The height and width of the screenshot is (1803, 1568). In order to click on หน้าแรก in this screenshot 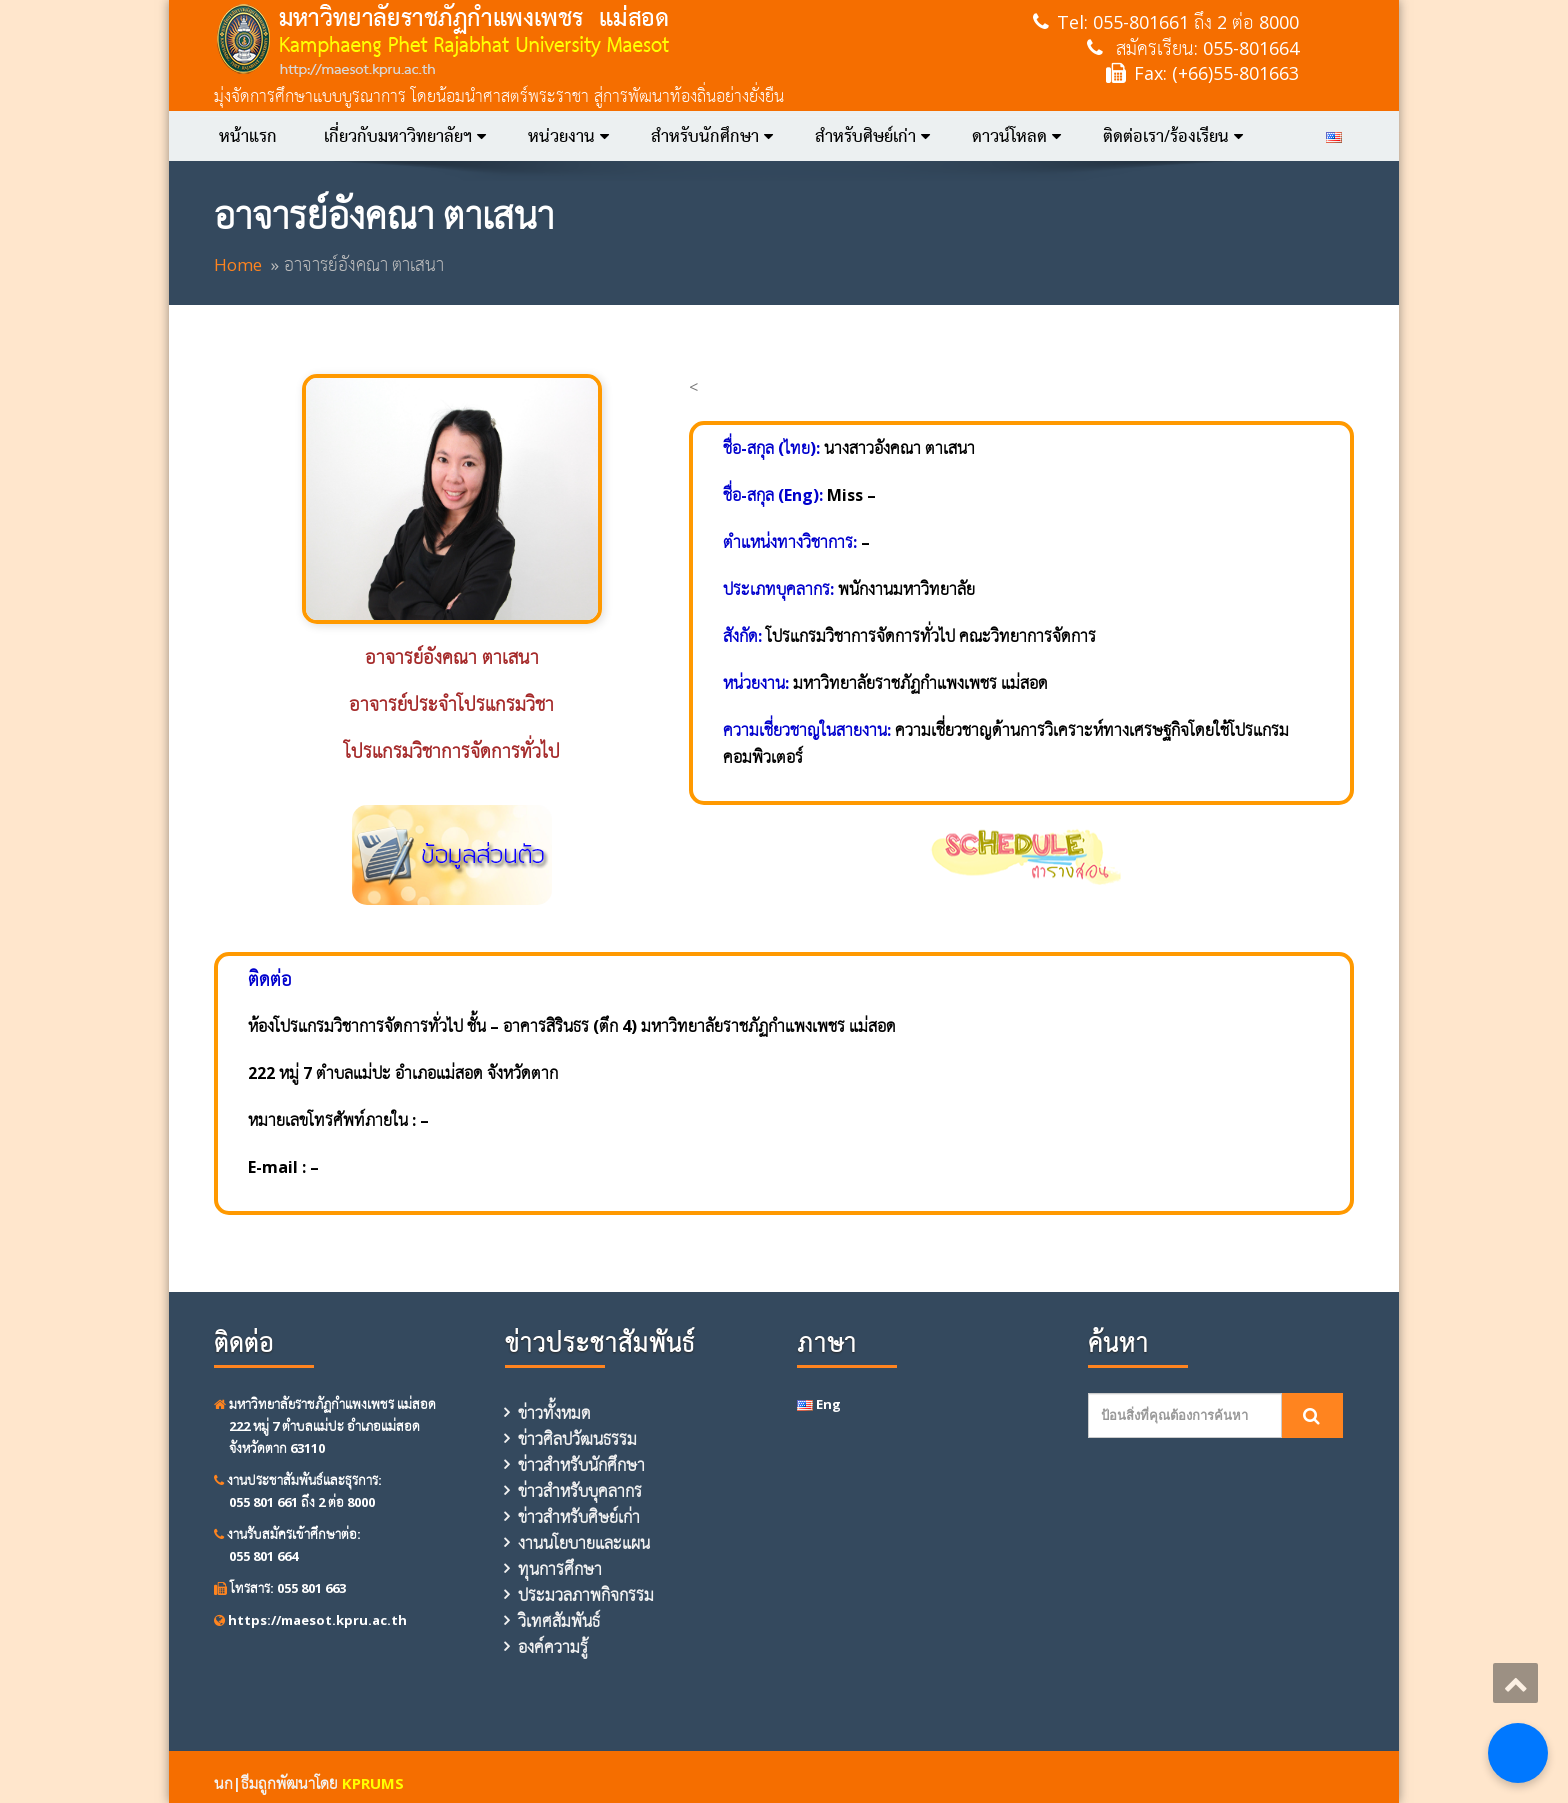, I will do `click(248, 136)`.